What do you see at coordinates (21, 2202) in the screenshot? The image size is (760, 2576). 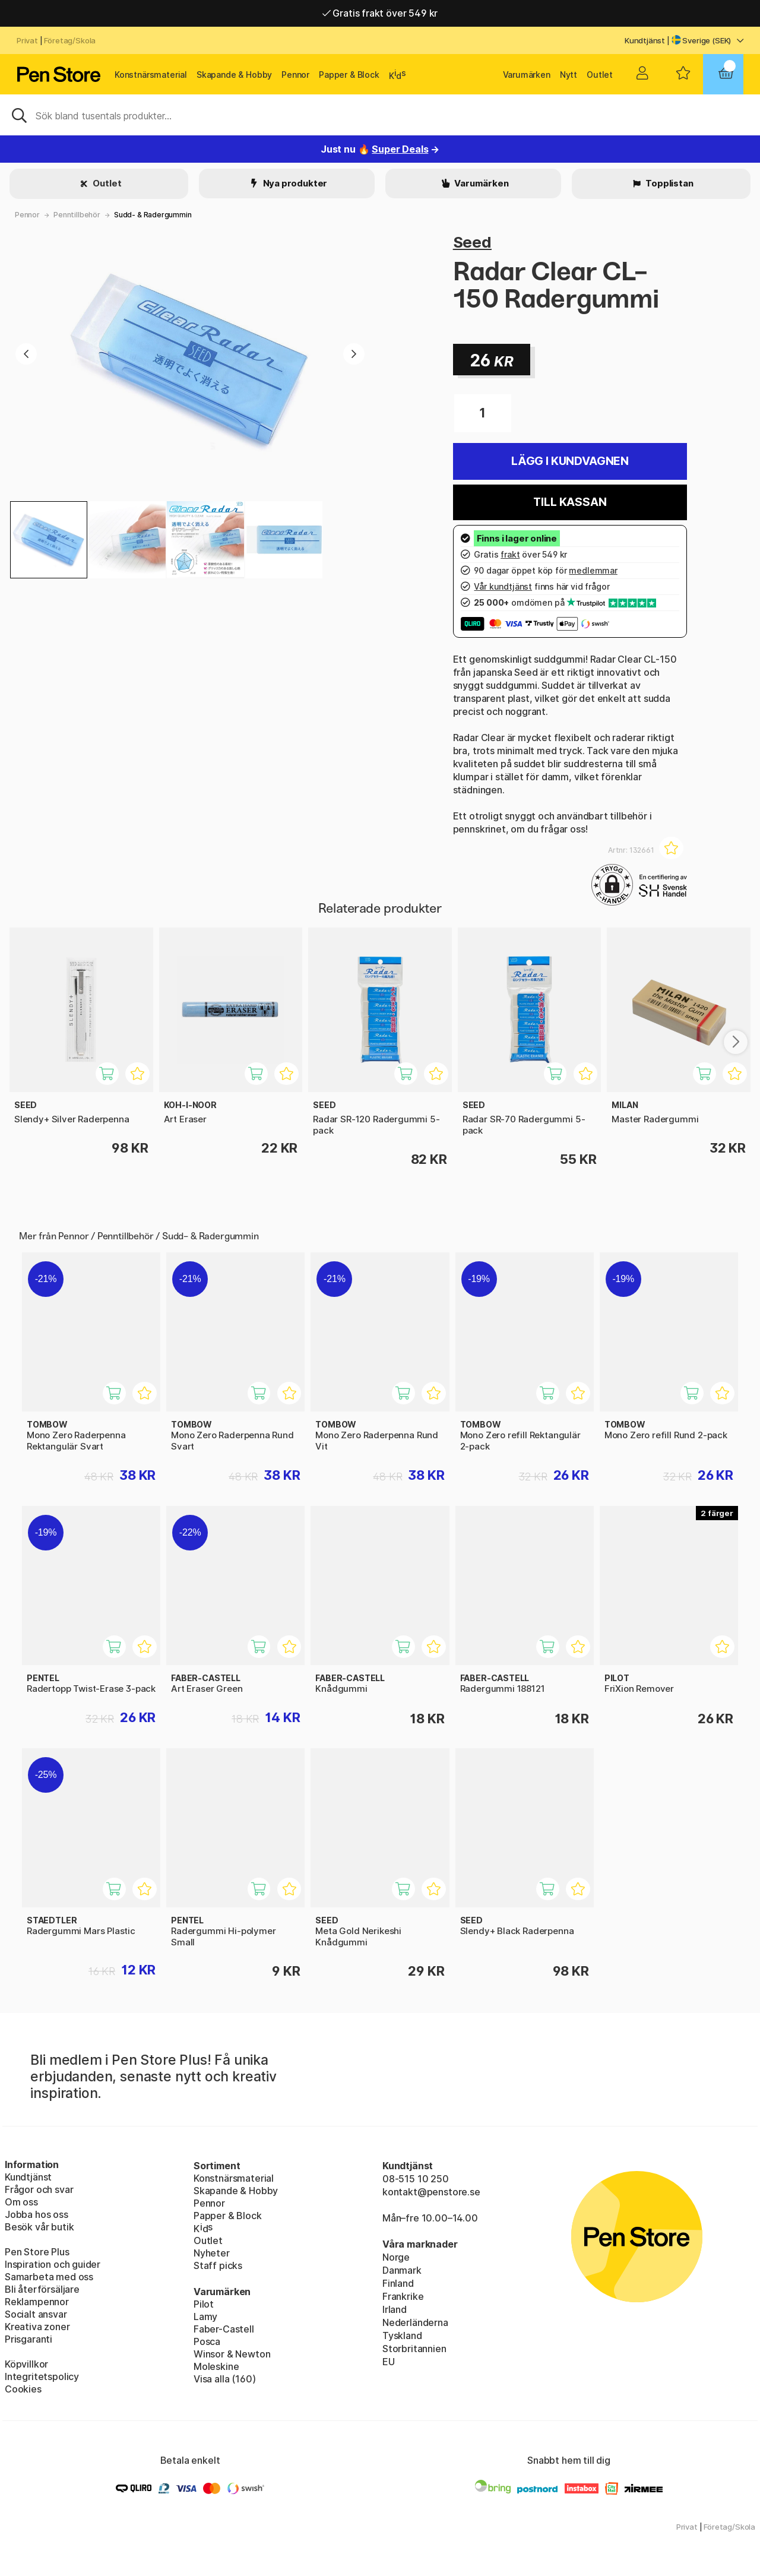 I see `Om oss` at bounding box center [21, 2202].